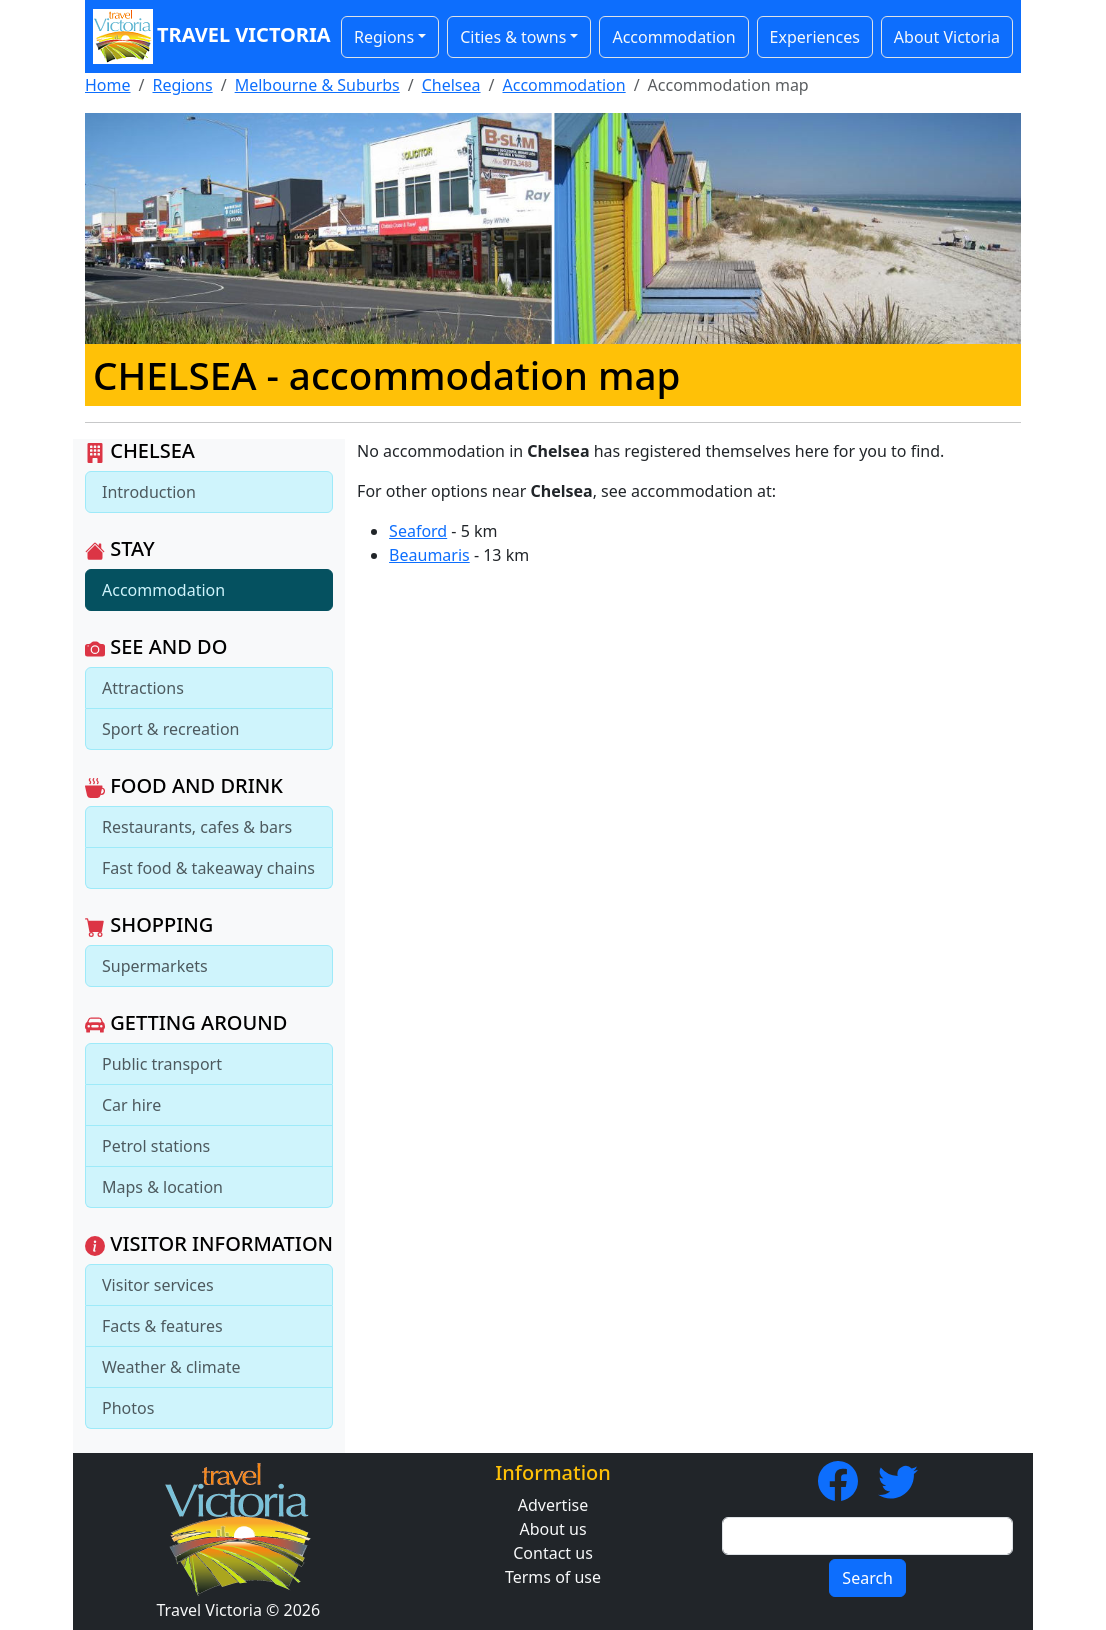 The image size is (1106, 1630). Describe the element at coordinates (552, 1529) in the screenshot. I see `About us` at that location.